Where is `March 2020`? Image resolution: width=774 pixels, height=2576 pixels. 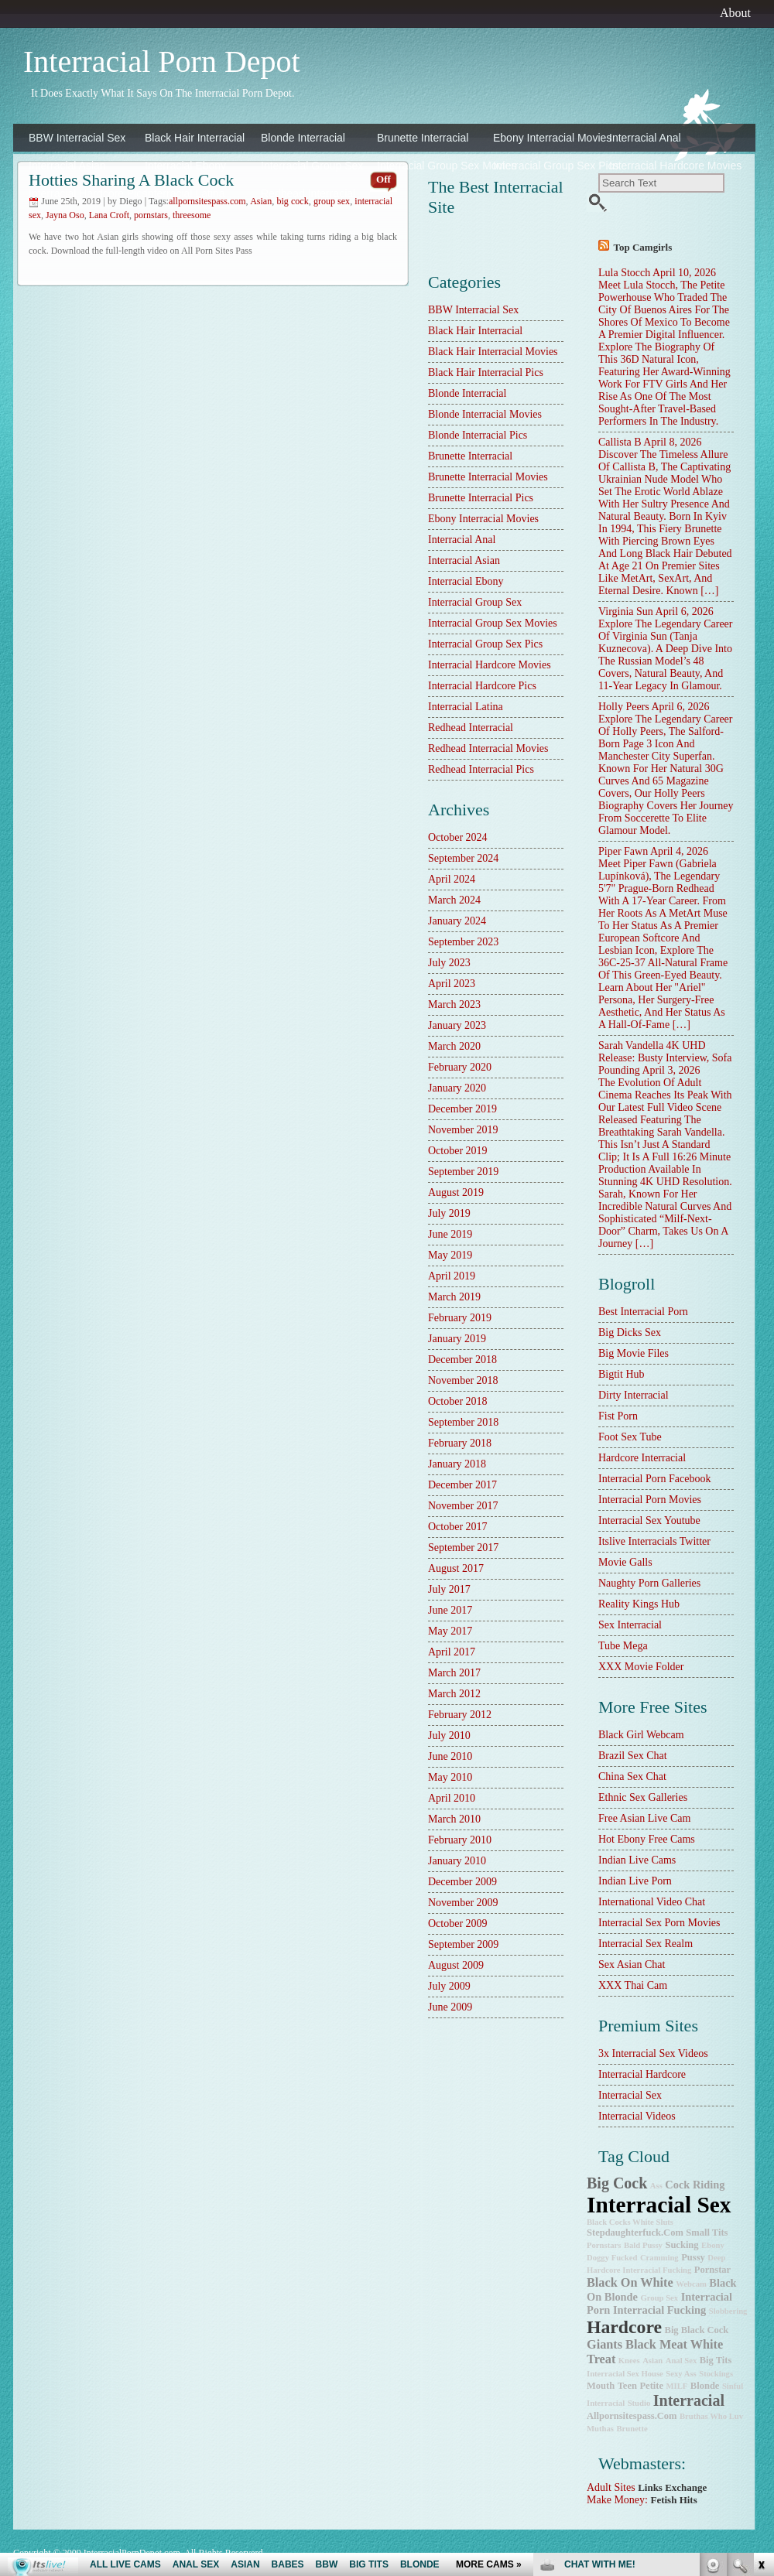 March 2020 is located at coordinates (454, 1046).